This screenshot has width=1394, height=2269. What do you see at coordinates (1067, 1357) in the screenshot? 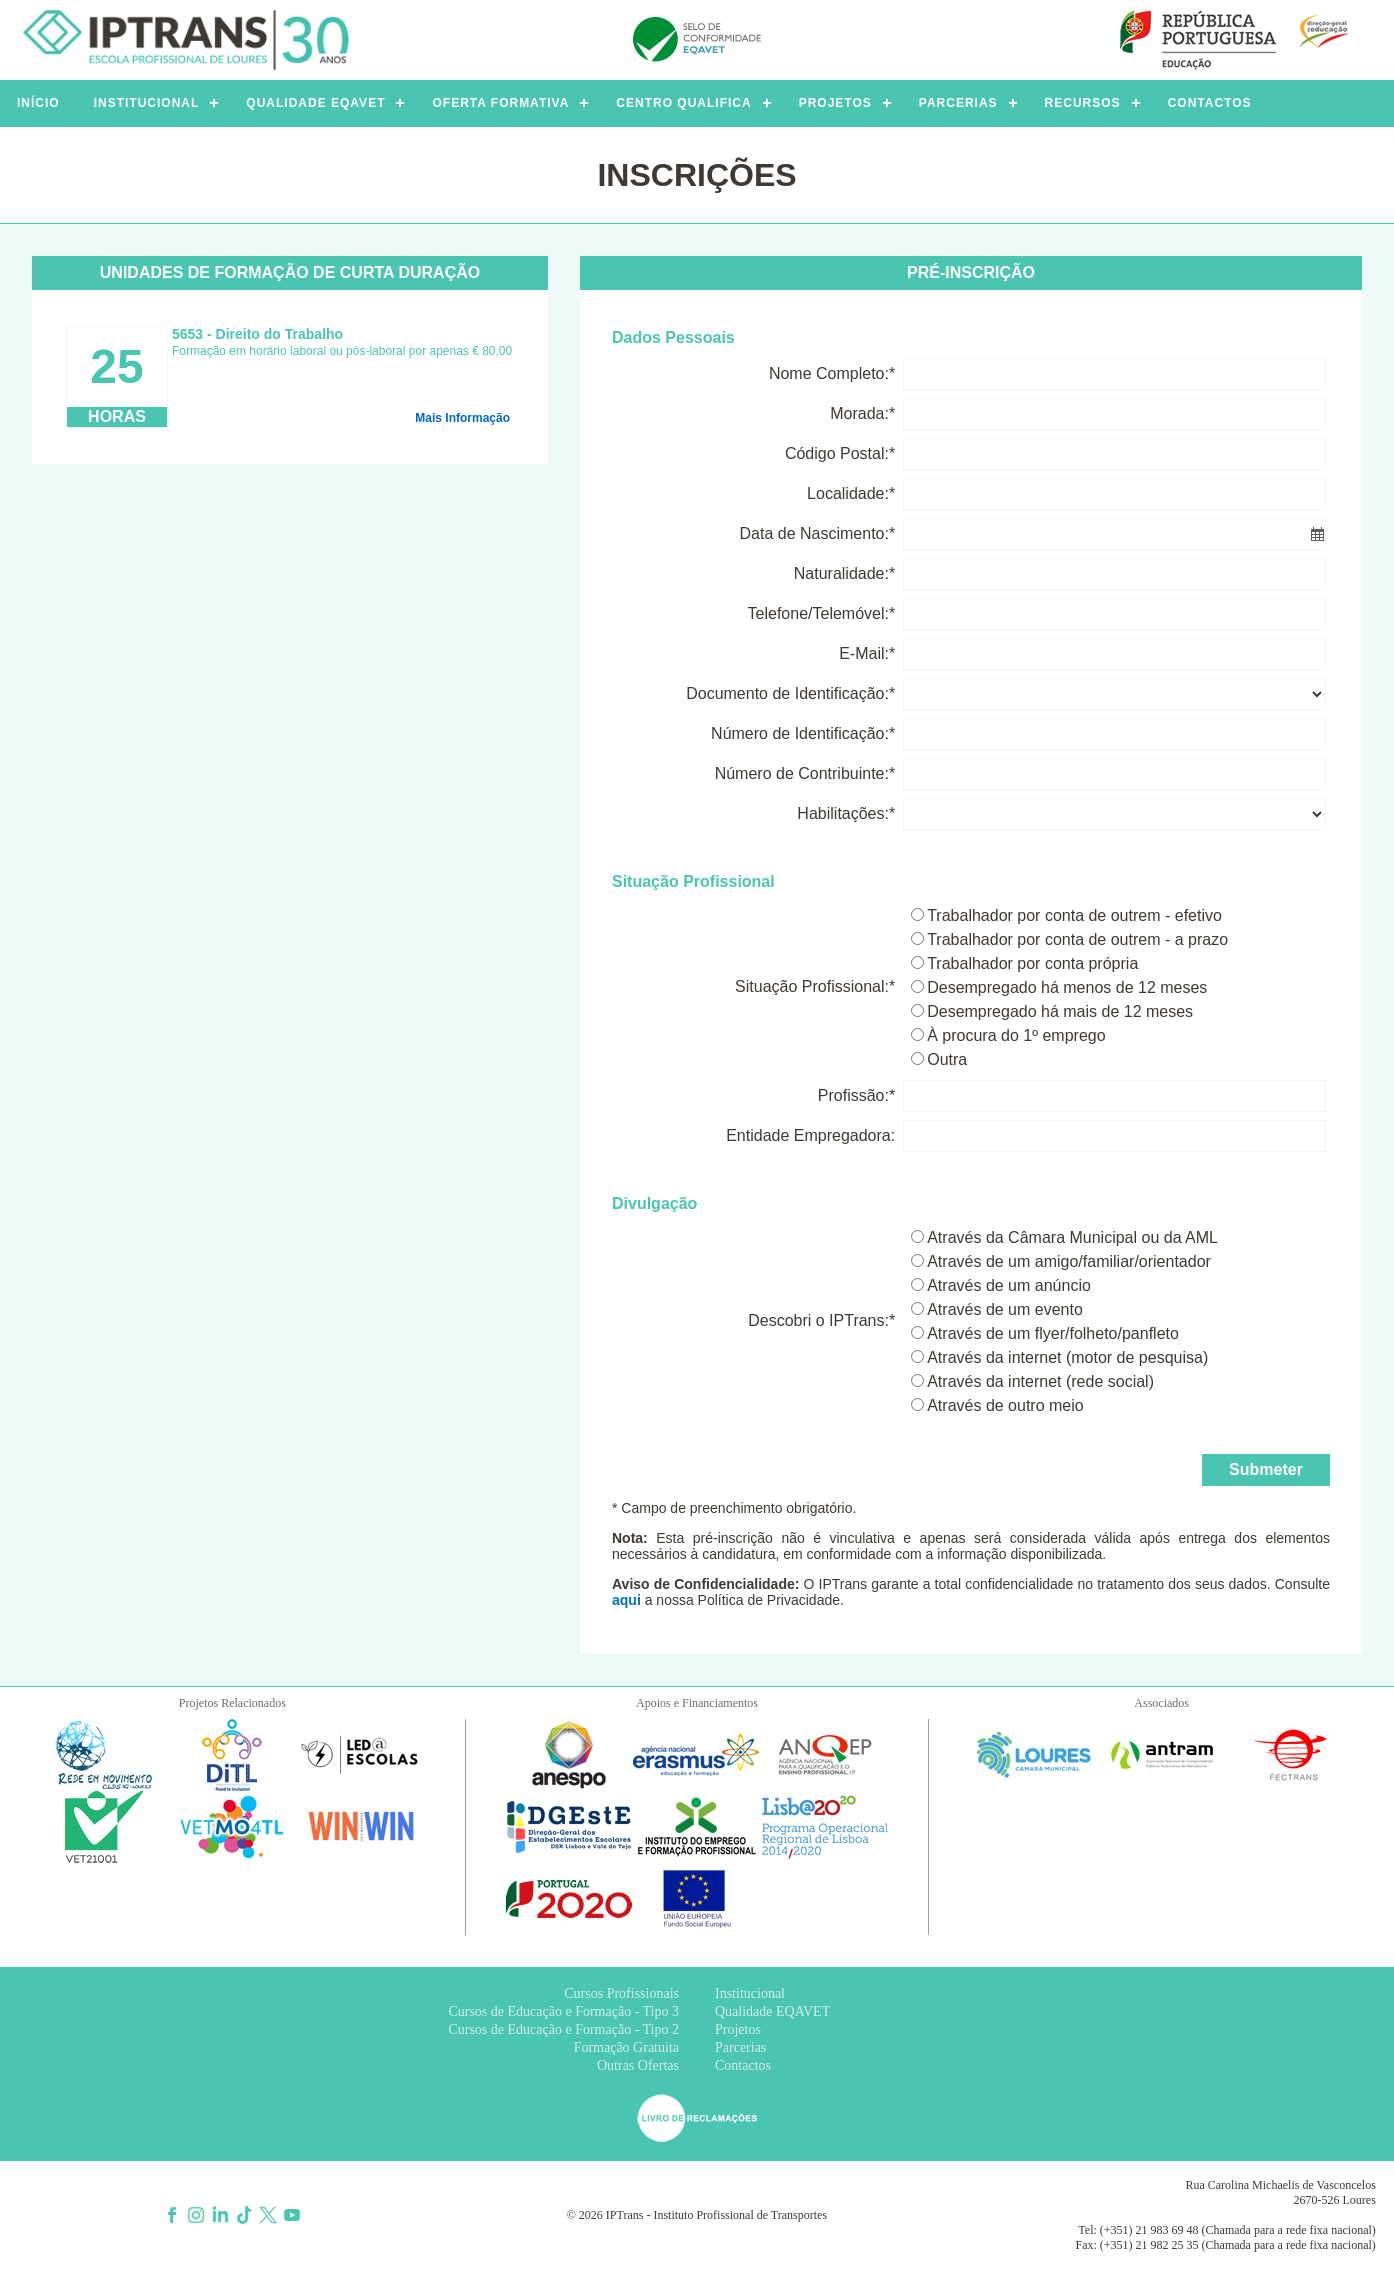
I see `Através da internet (motor de pesquisa)` at bounding box center [1067, 1357].